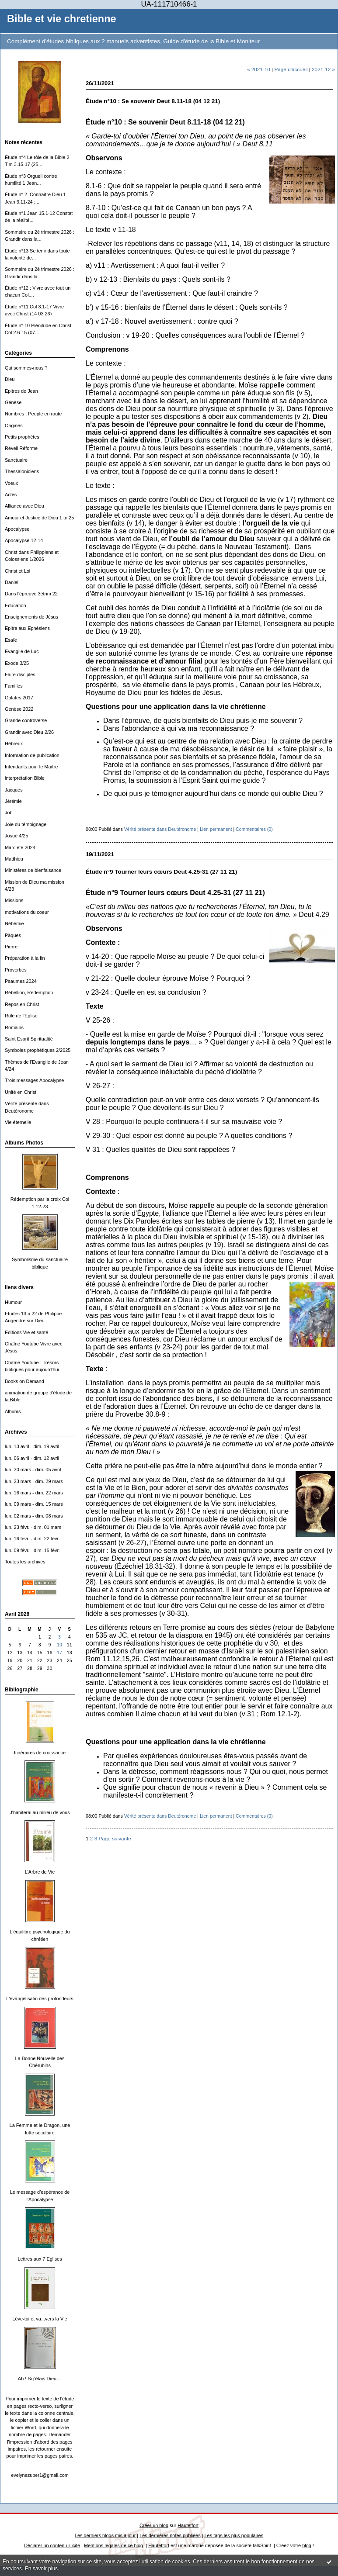  Describe the element at coordinates (33, 1469) in the screenshot. I see `lun. 30 mars - dim. 05 avril` at that location.